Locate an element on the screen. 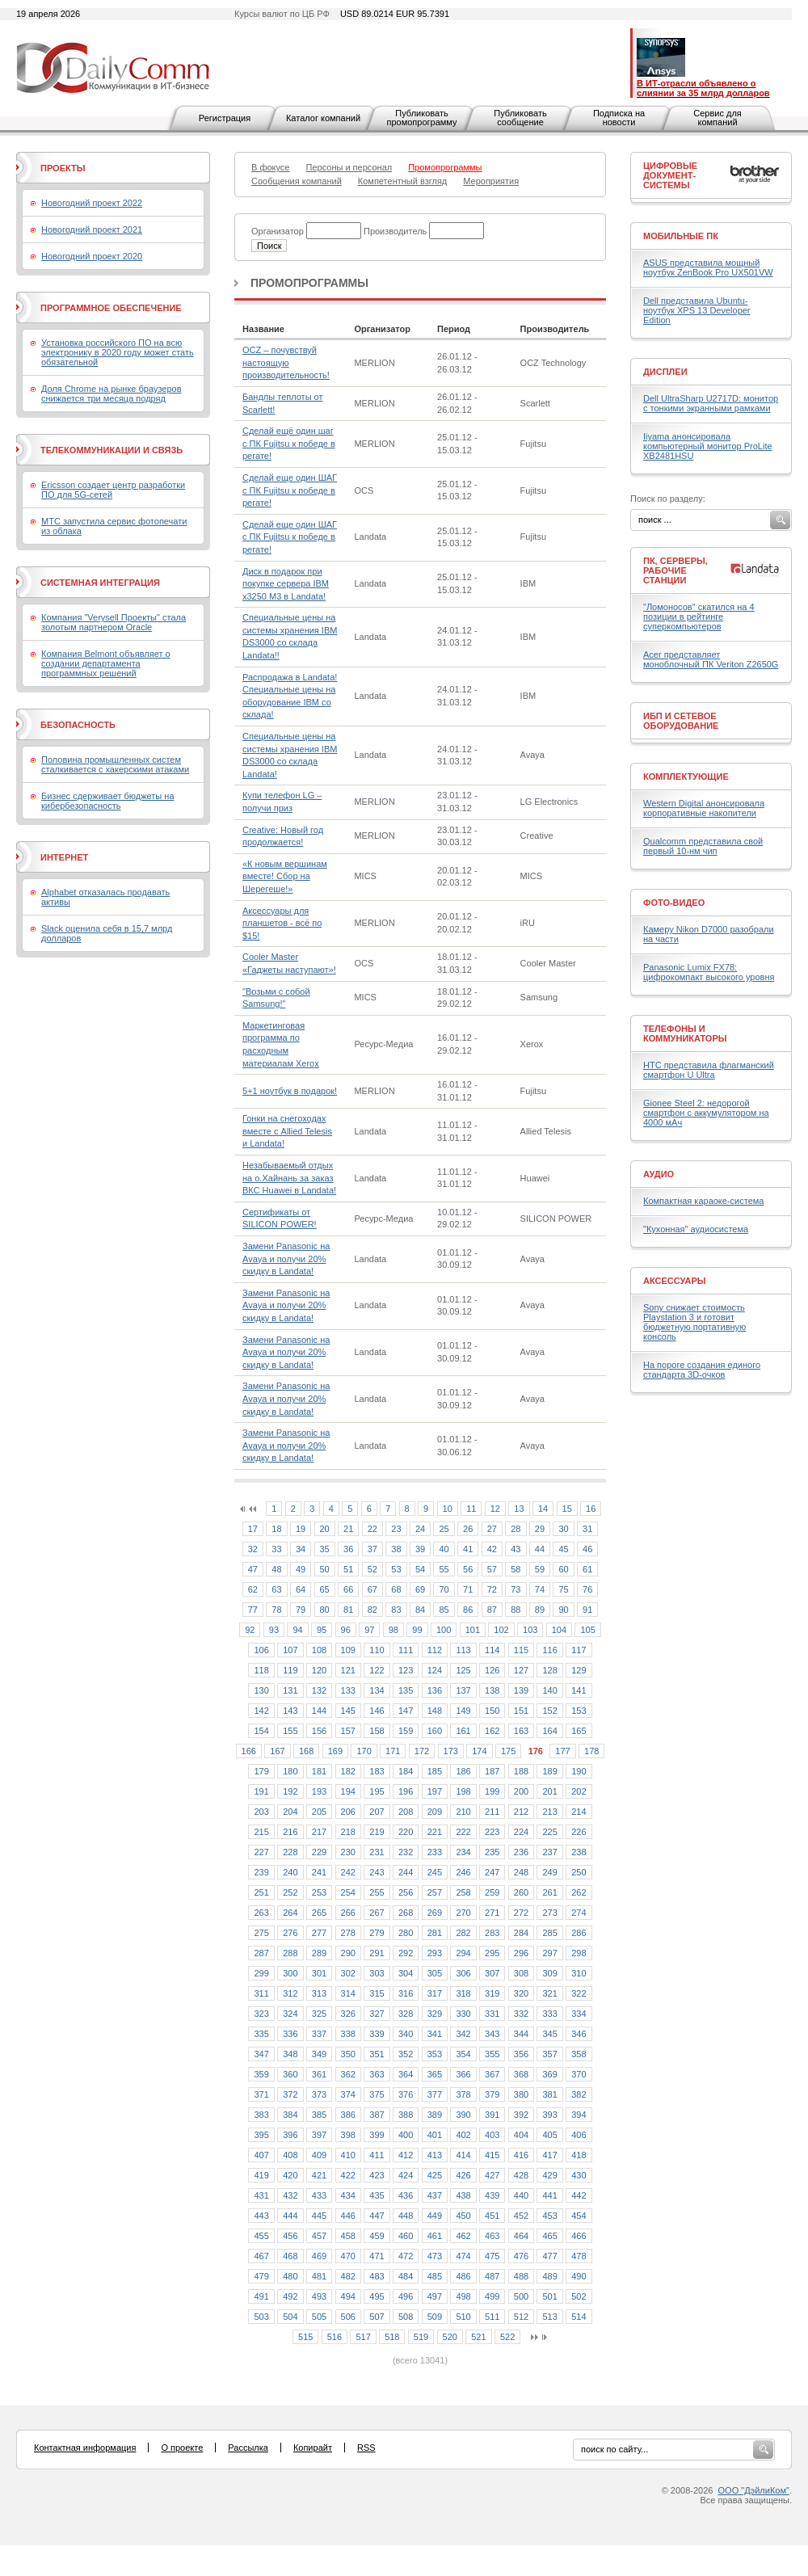  515 is located at coordinates (305, 2337).